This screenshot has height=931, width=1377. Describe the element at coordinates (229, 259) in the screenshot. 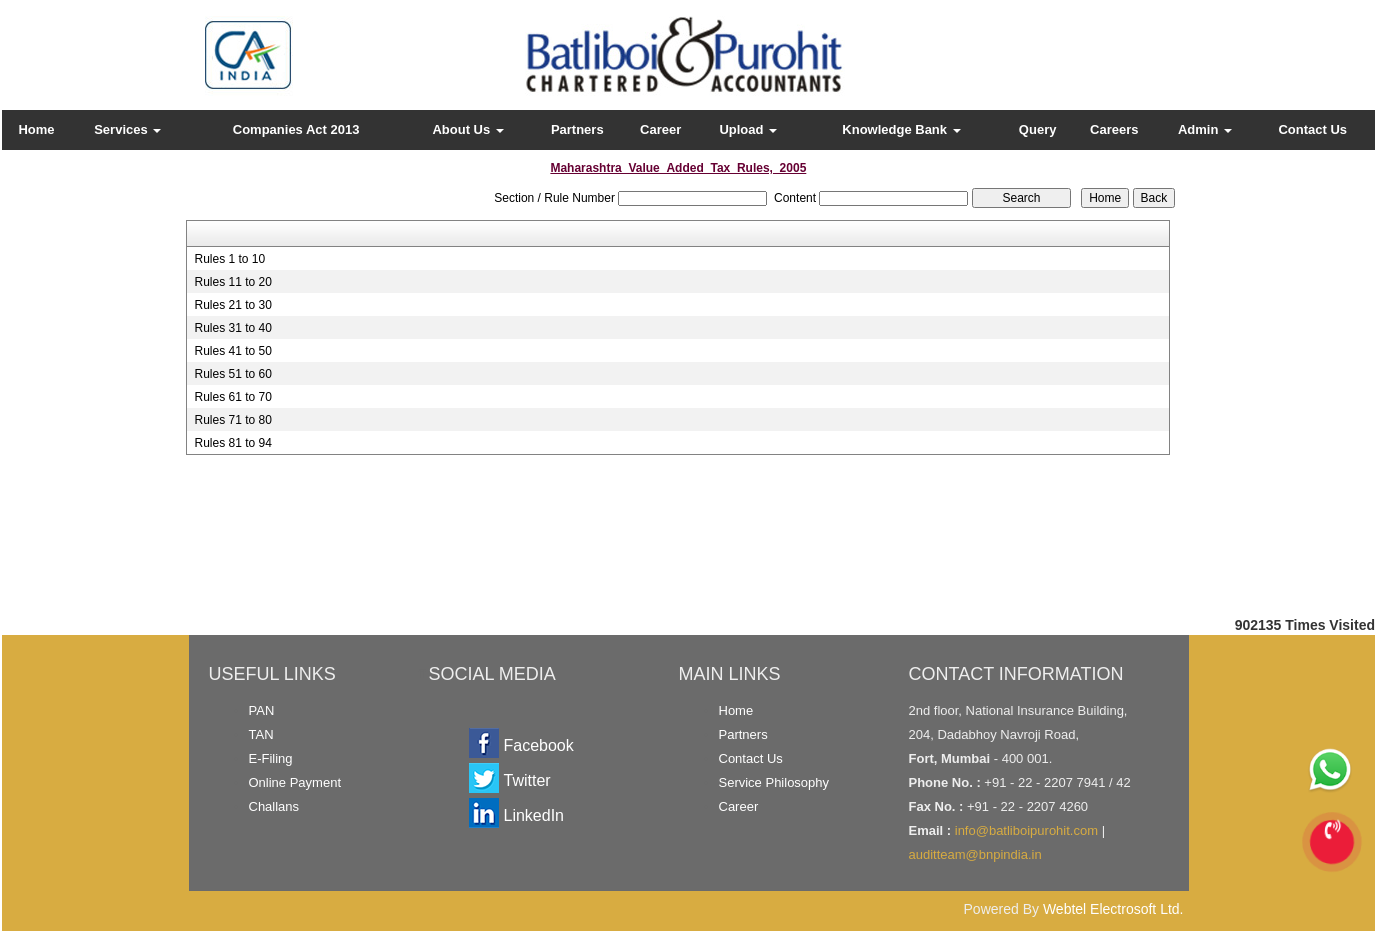

I see `Rules 1 to 10` at that location.